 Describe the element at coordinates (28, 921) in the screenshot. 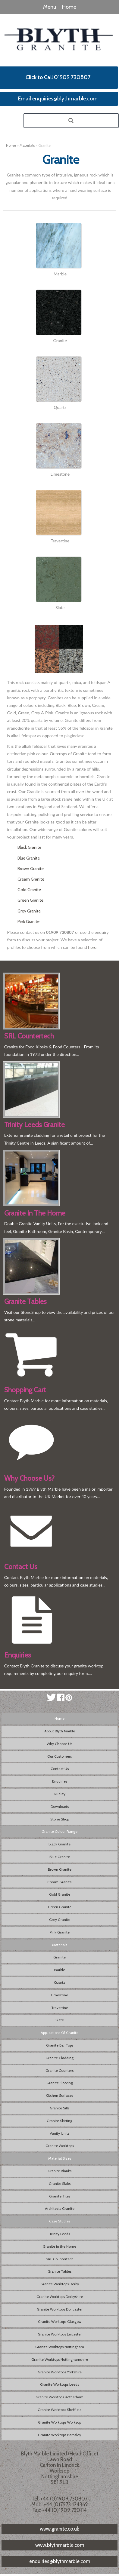

I see `Pink Granite` at that location.